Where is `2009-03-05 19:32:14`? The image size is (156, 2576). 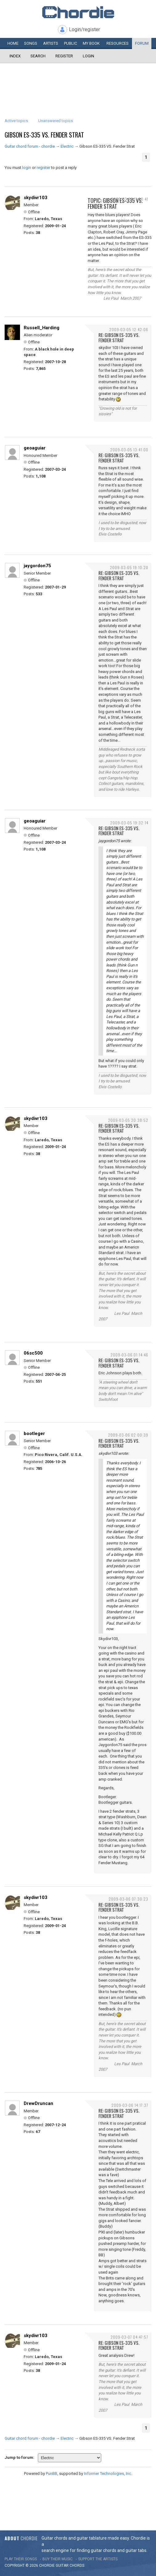
2009-03-05 19:32:14 is located at coordinates (129, 822).